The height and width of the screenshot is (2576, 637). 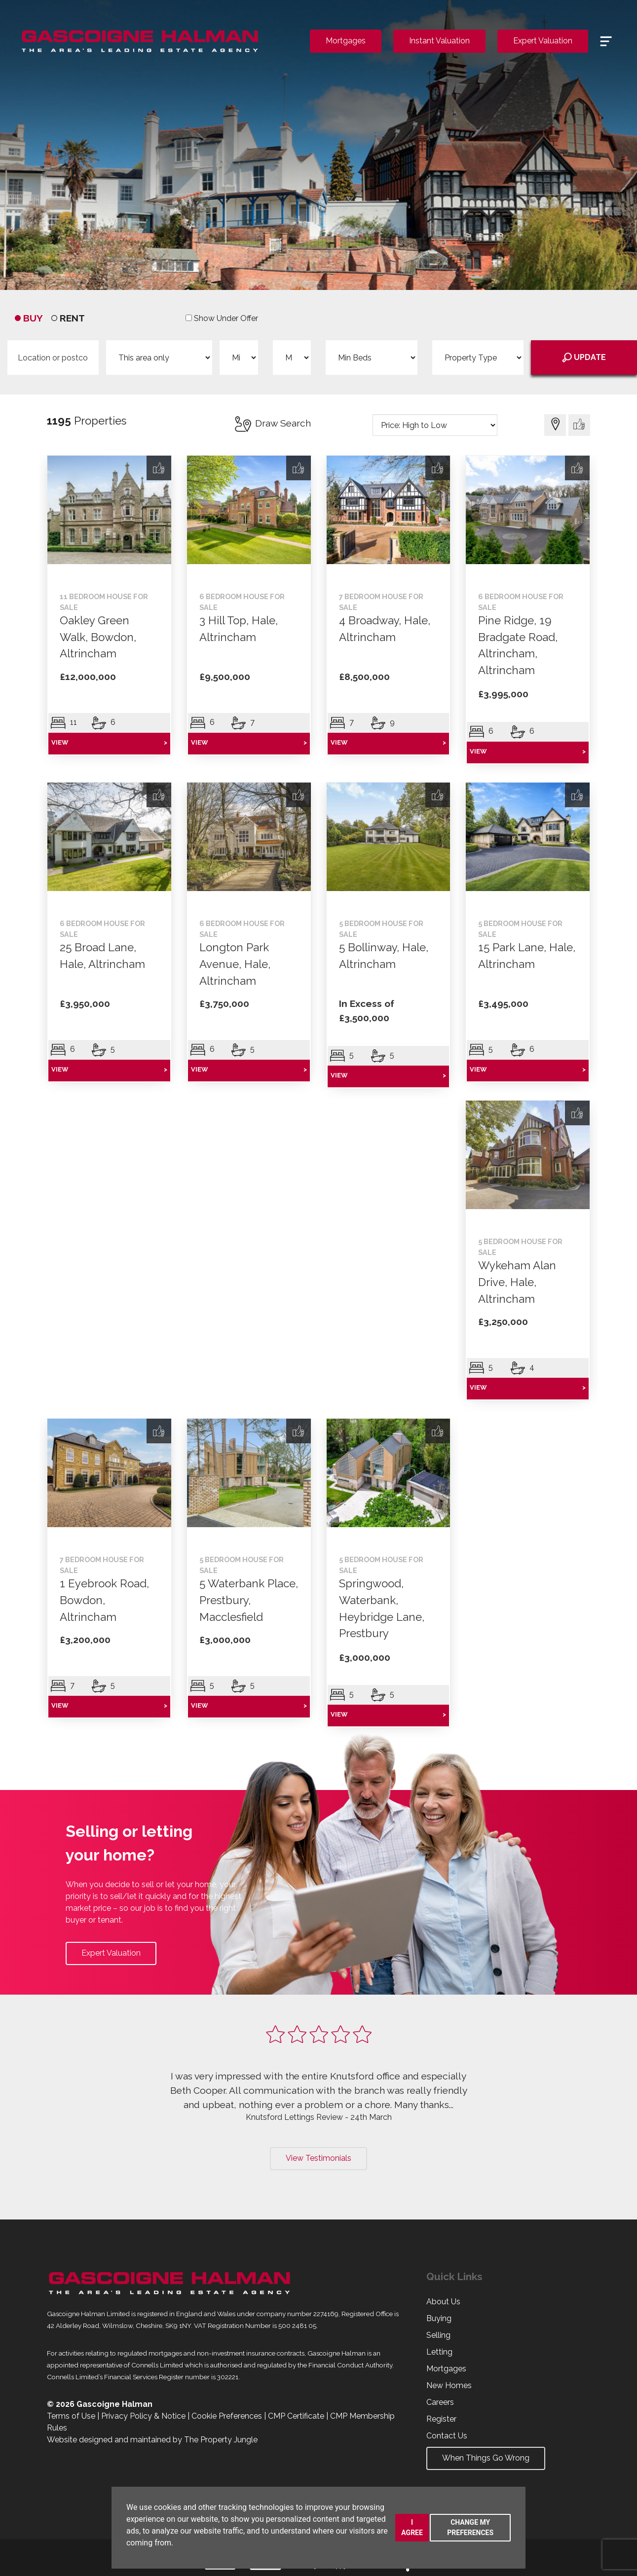 I want to click on Cookie Preferences, so click(x=226, y=2416).